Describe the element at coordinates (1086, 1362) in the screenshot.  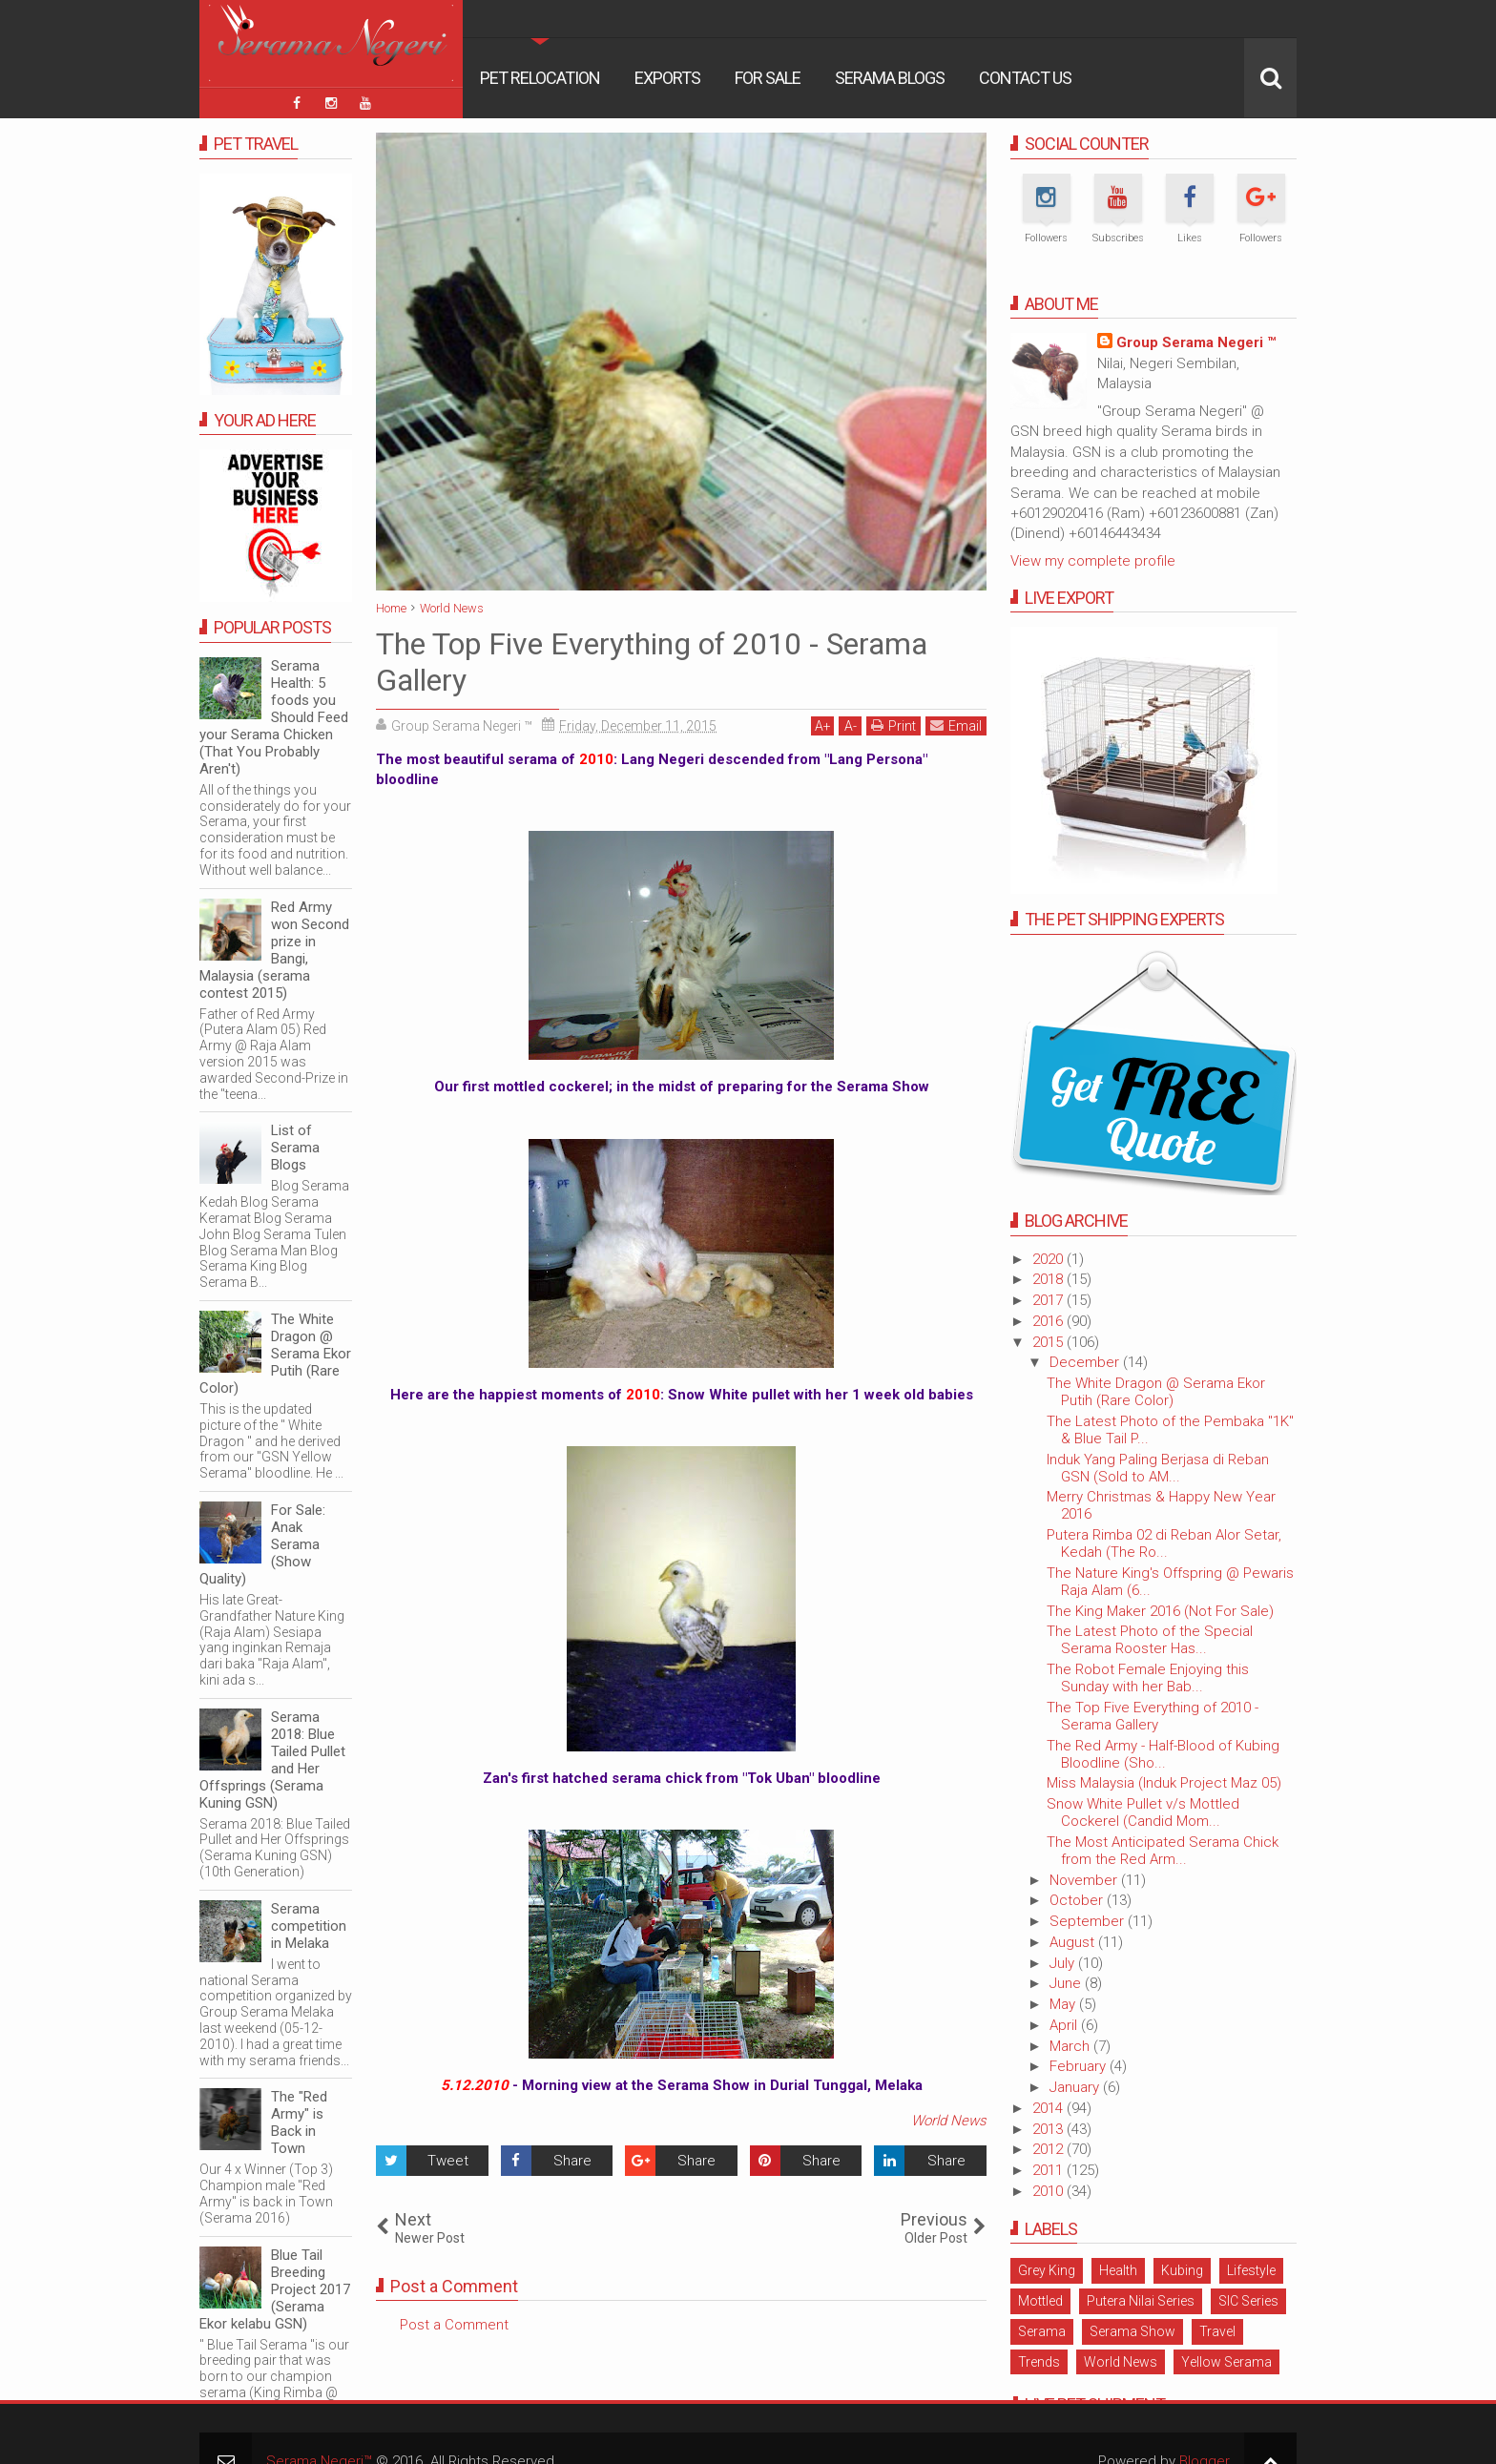
I see `December` at that location.